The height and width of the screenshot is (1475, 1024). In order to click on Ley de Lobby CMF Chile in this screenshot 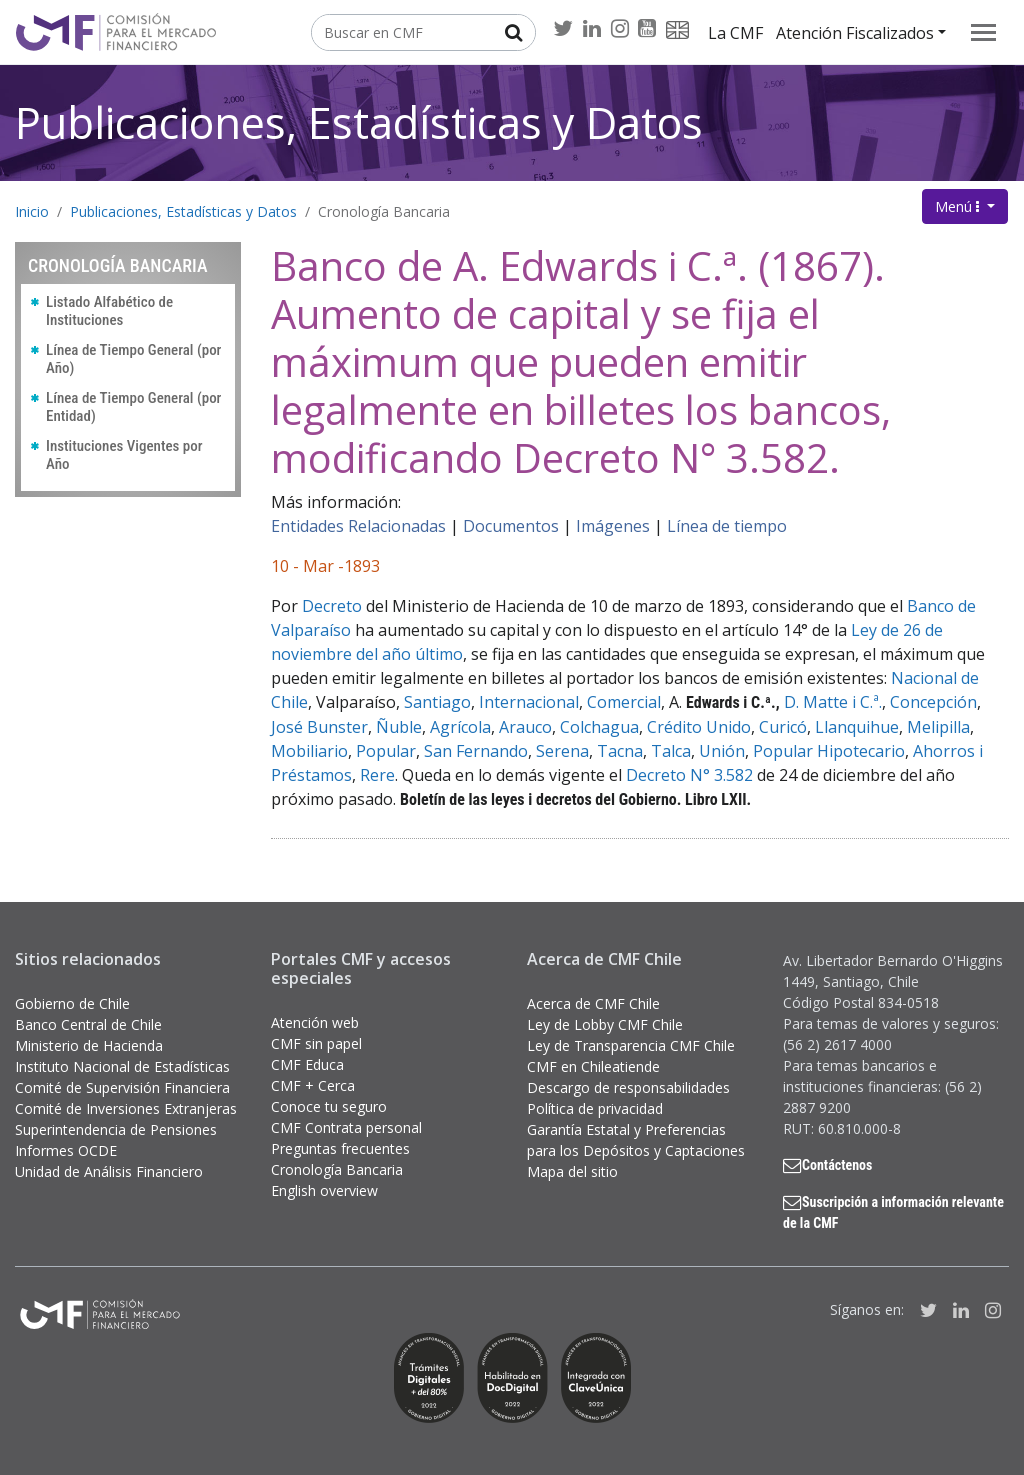, I will do `click(605, 1024)`.